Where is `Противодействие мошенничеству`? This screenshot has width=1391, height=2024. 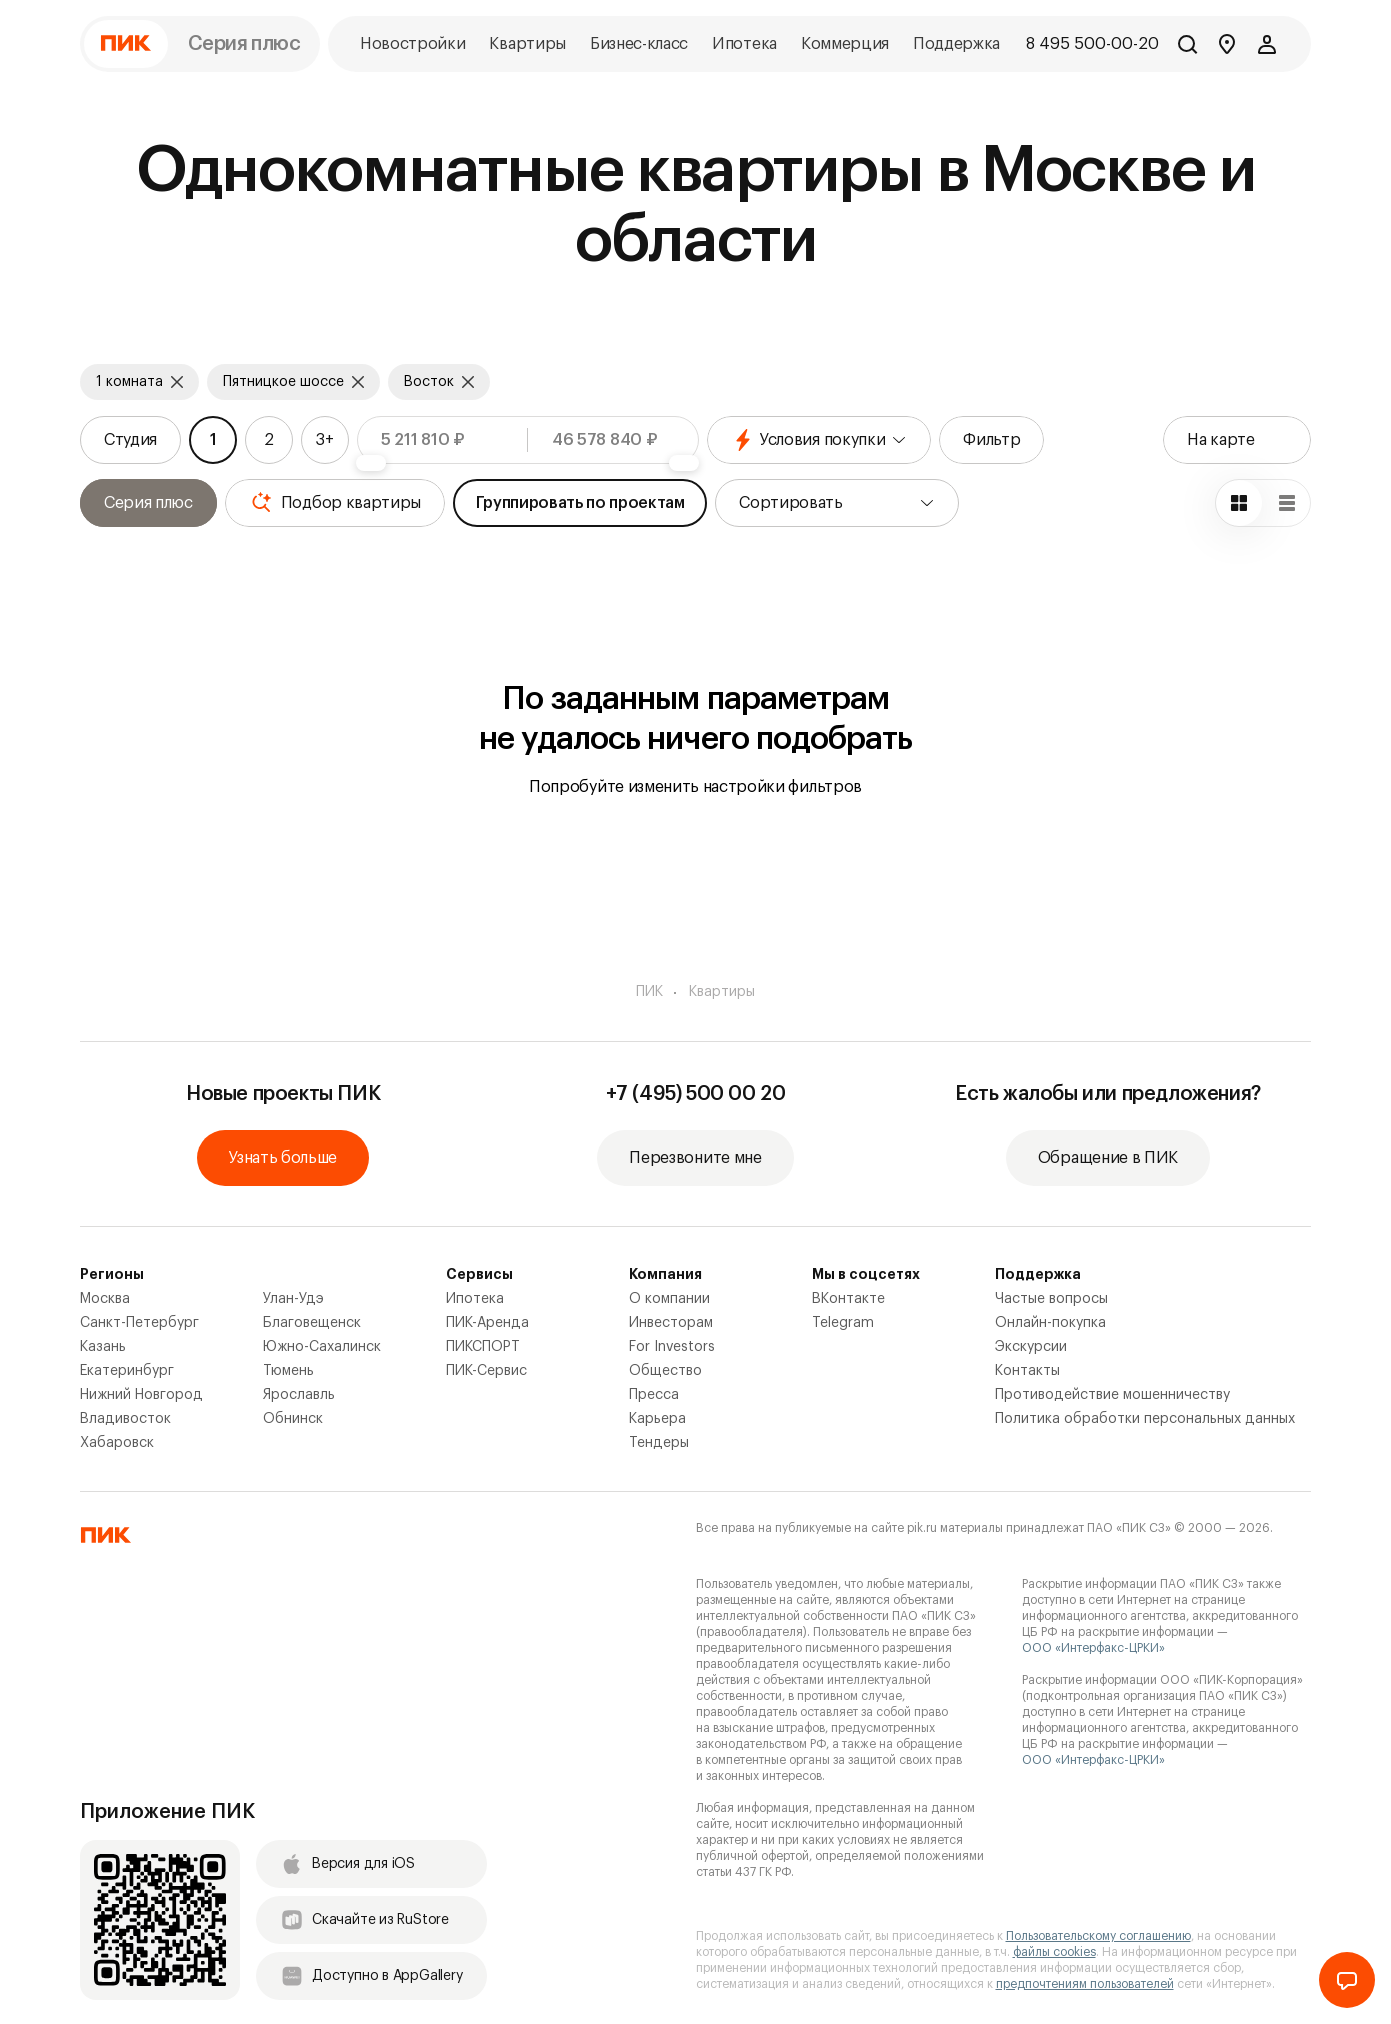 Противодействие мошенничеству is located at coordinates (1112, 1395).